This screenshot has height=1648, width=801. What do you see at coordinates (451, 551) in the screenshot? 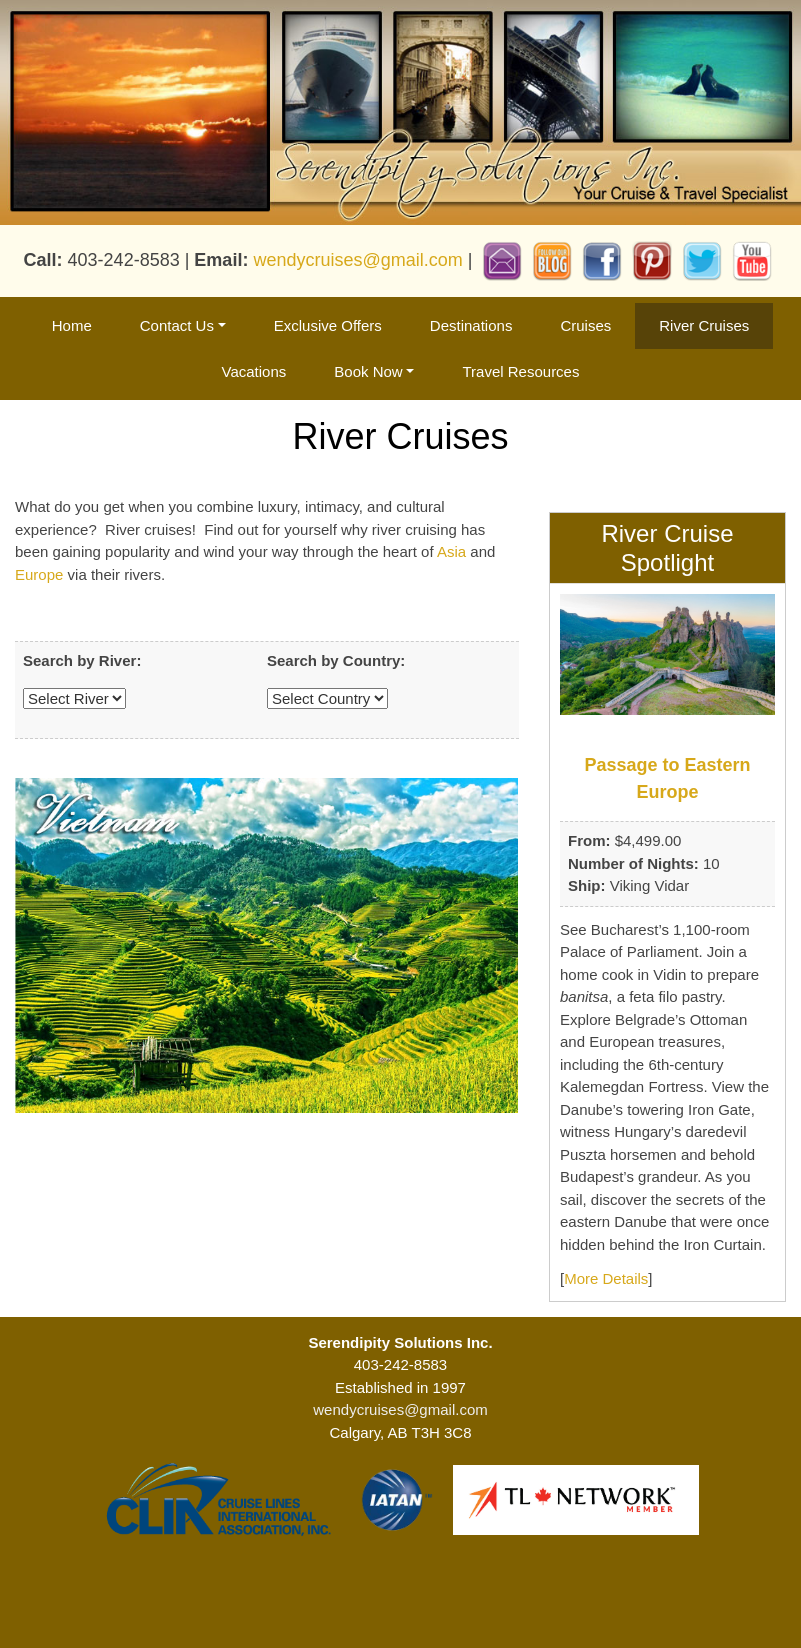
I see `Asia` at bounding box center [451, 551].